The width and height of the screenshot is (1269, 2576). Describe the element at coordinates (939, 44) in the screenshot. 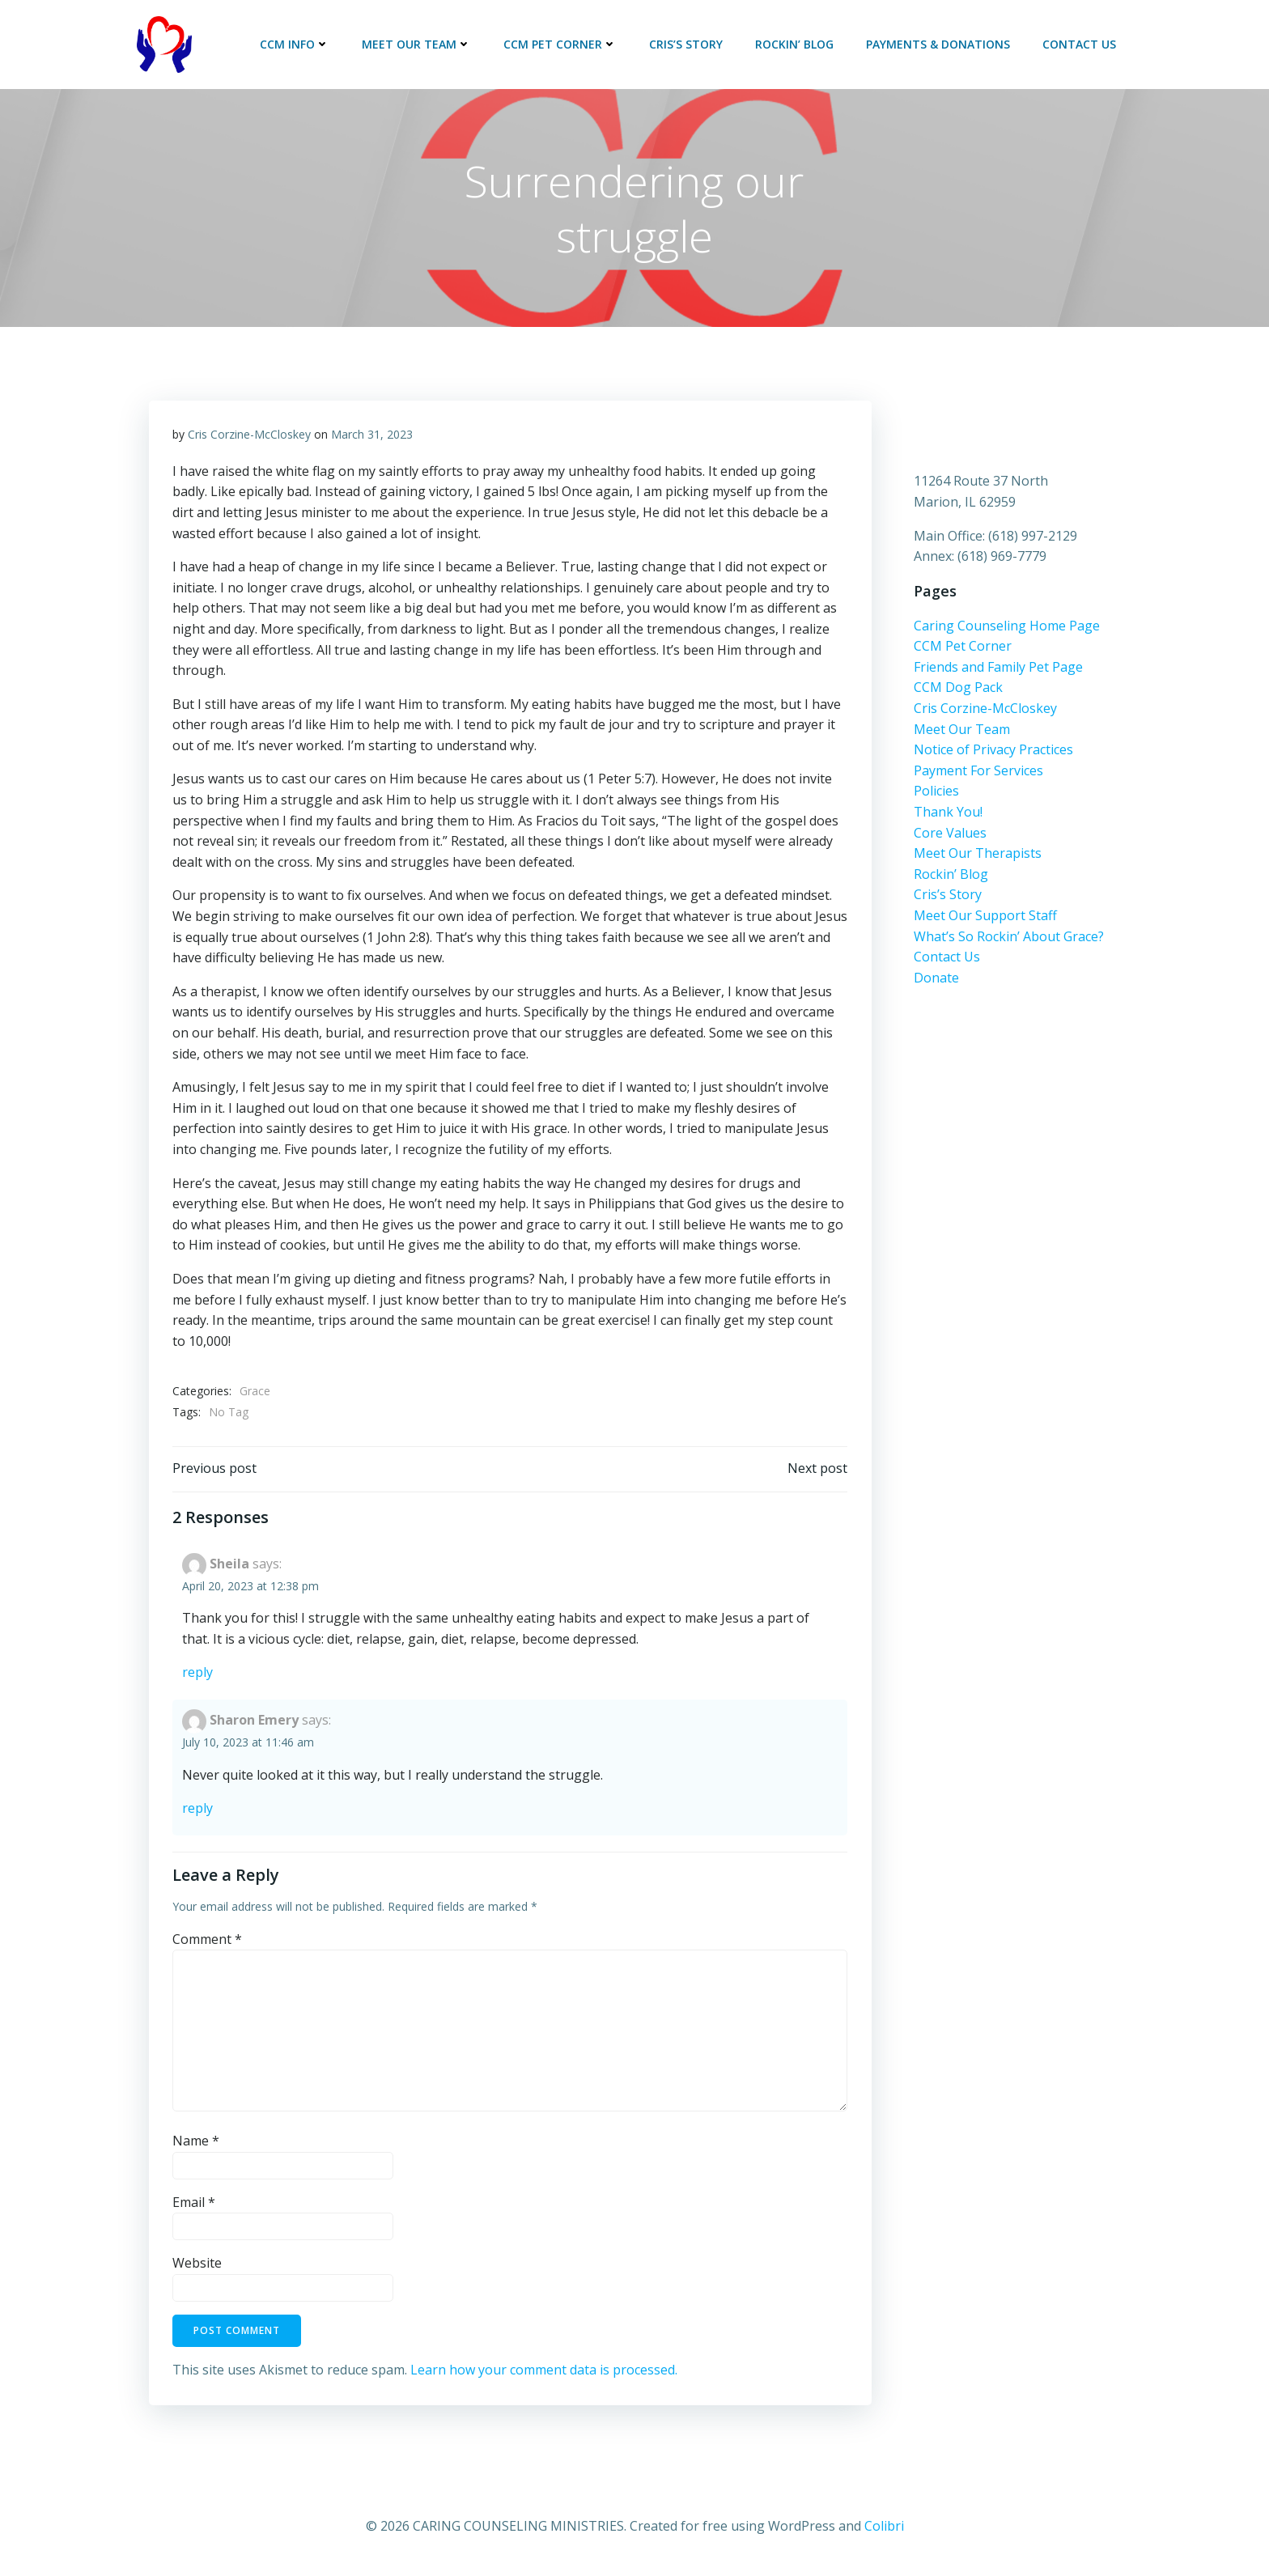

I see `Payments & Donations` at that location.